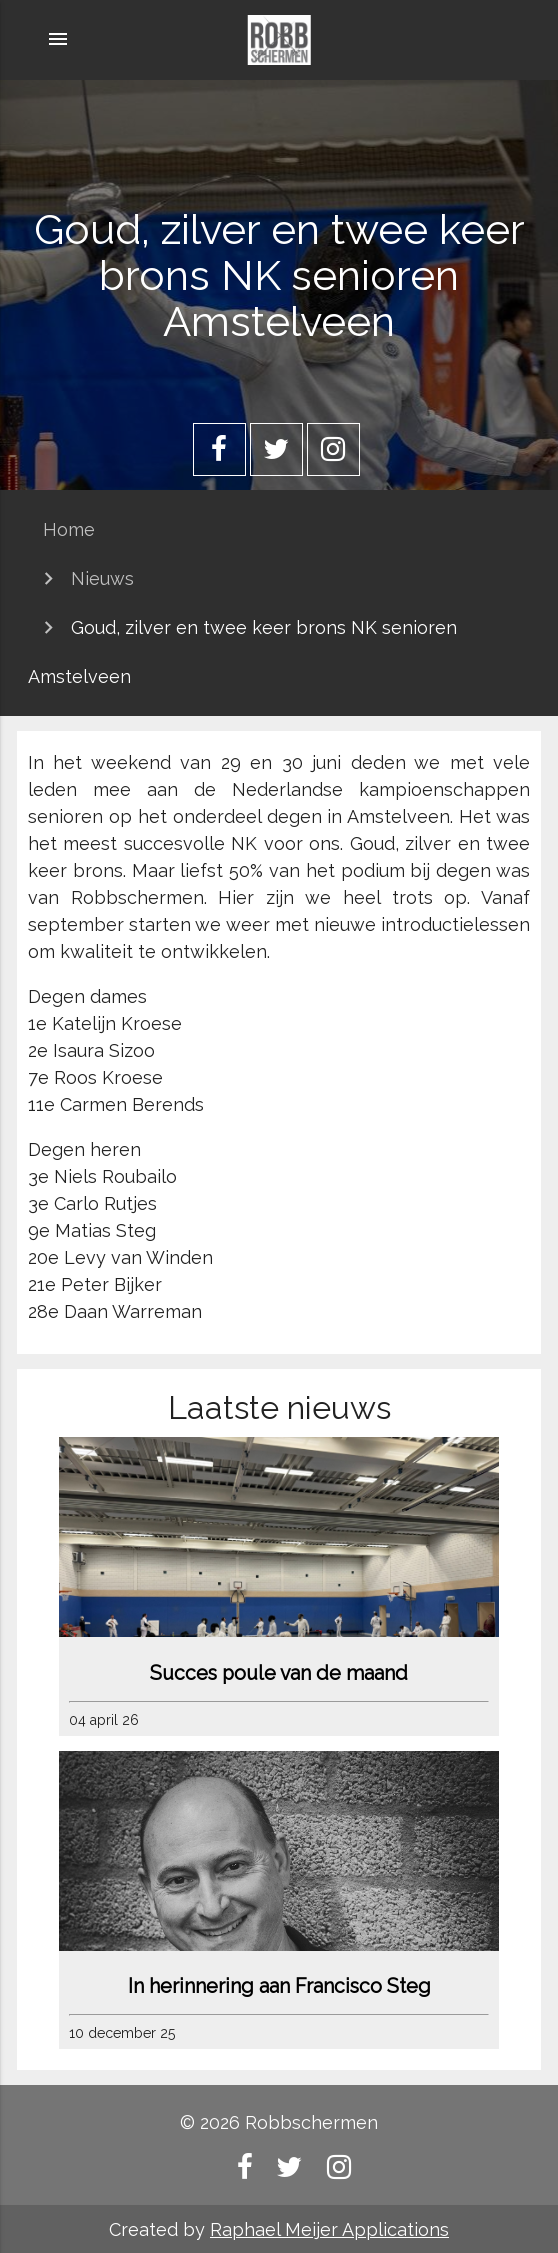 Image resolution: width=558 pixels, height=2253 pixels. What do you see at coordinates (279, 1986) in the screenshot?
I see `In herinnering aan Francisco Steg` at bounding box center [279, 1986].